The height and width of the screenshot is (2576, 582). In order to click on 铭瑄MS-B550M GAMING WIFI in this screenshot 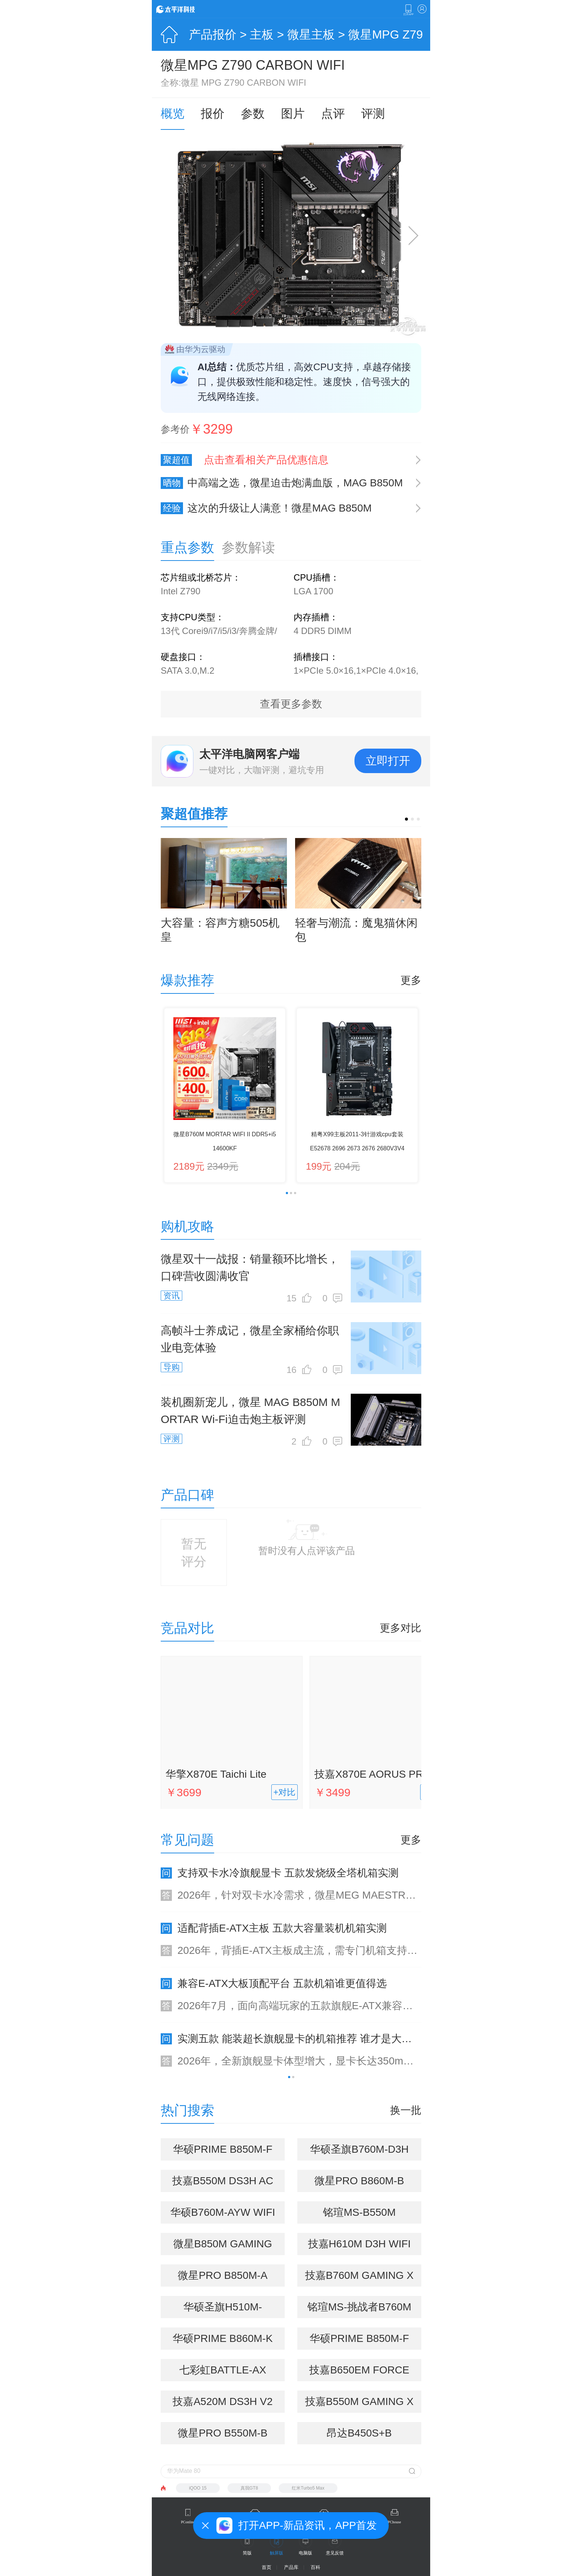, I will do `click(359, 2215)`.